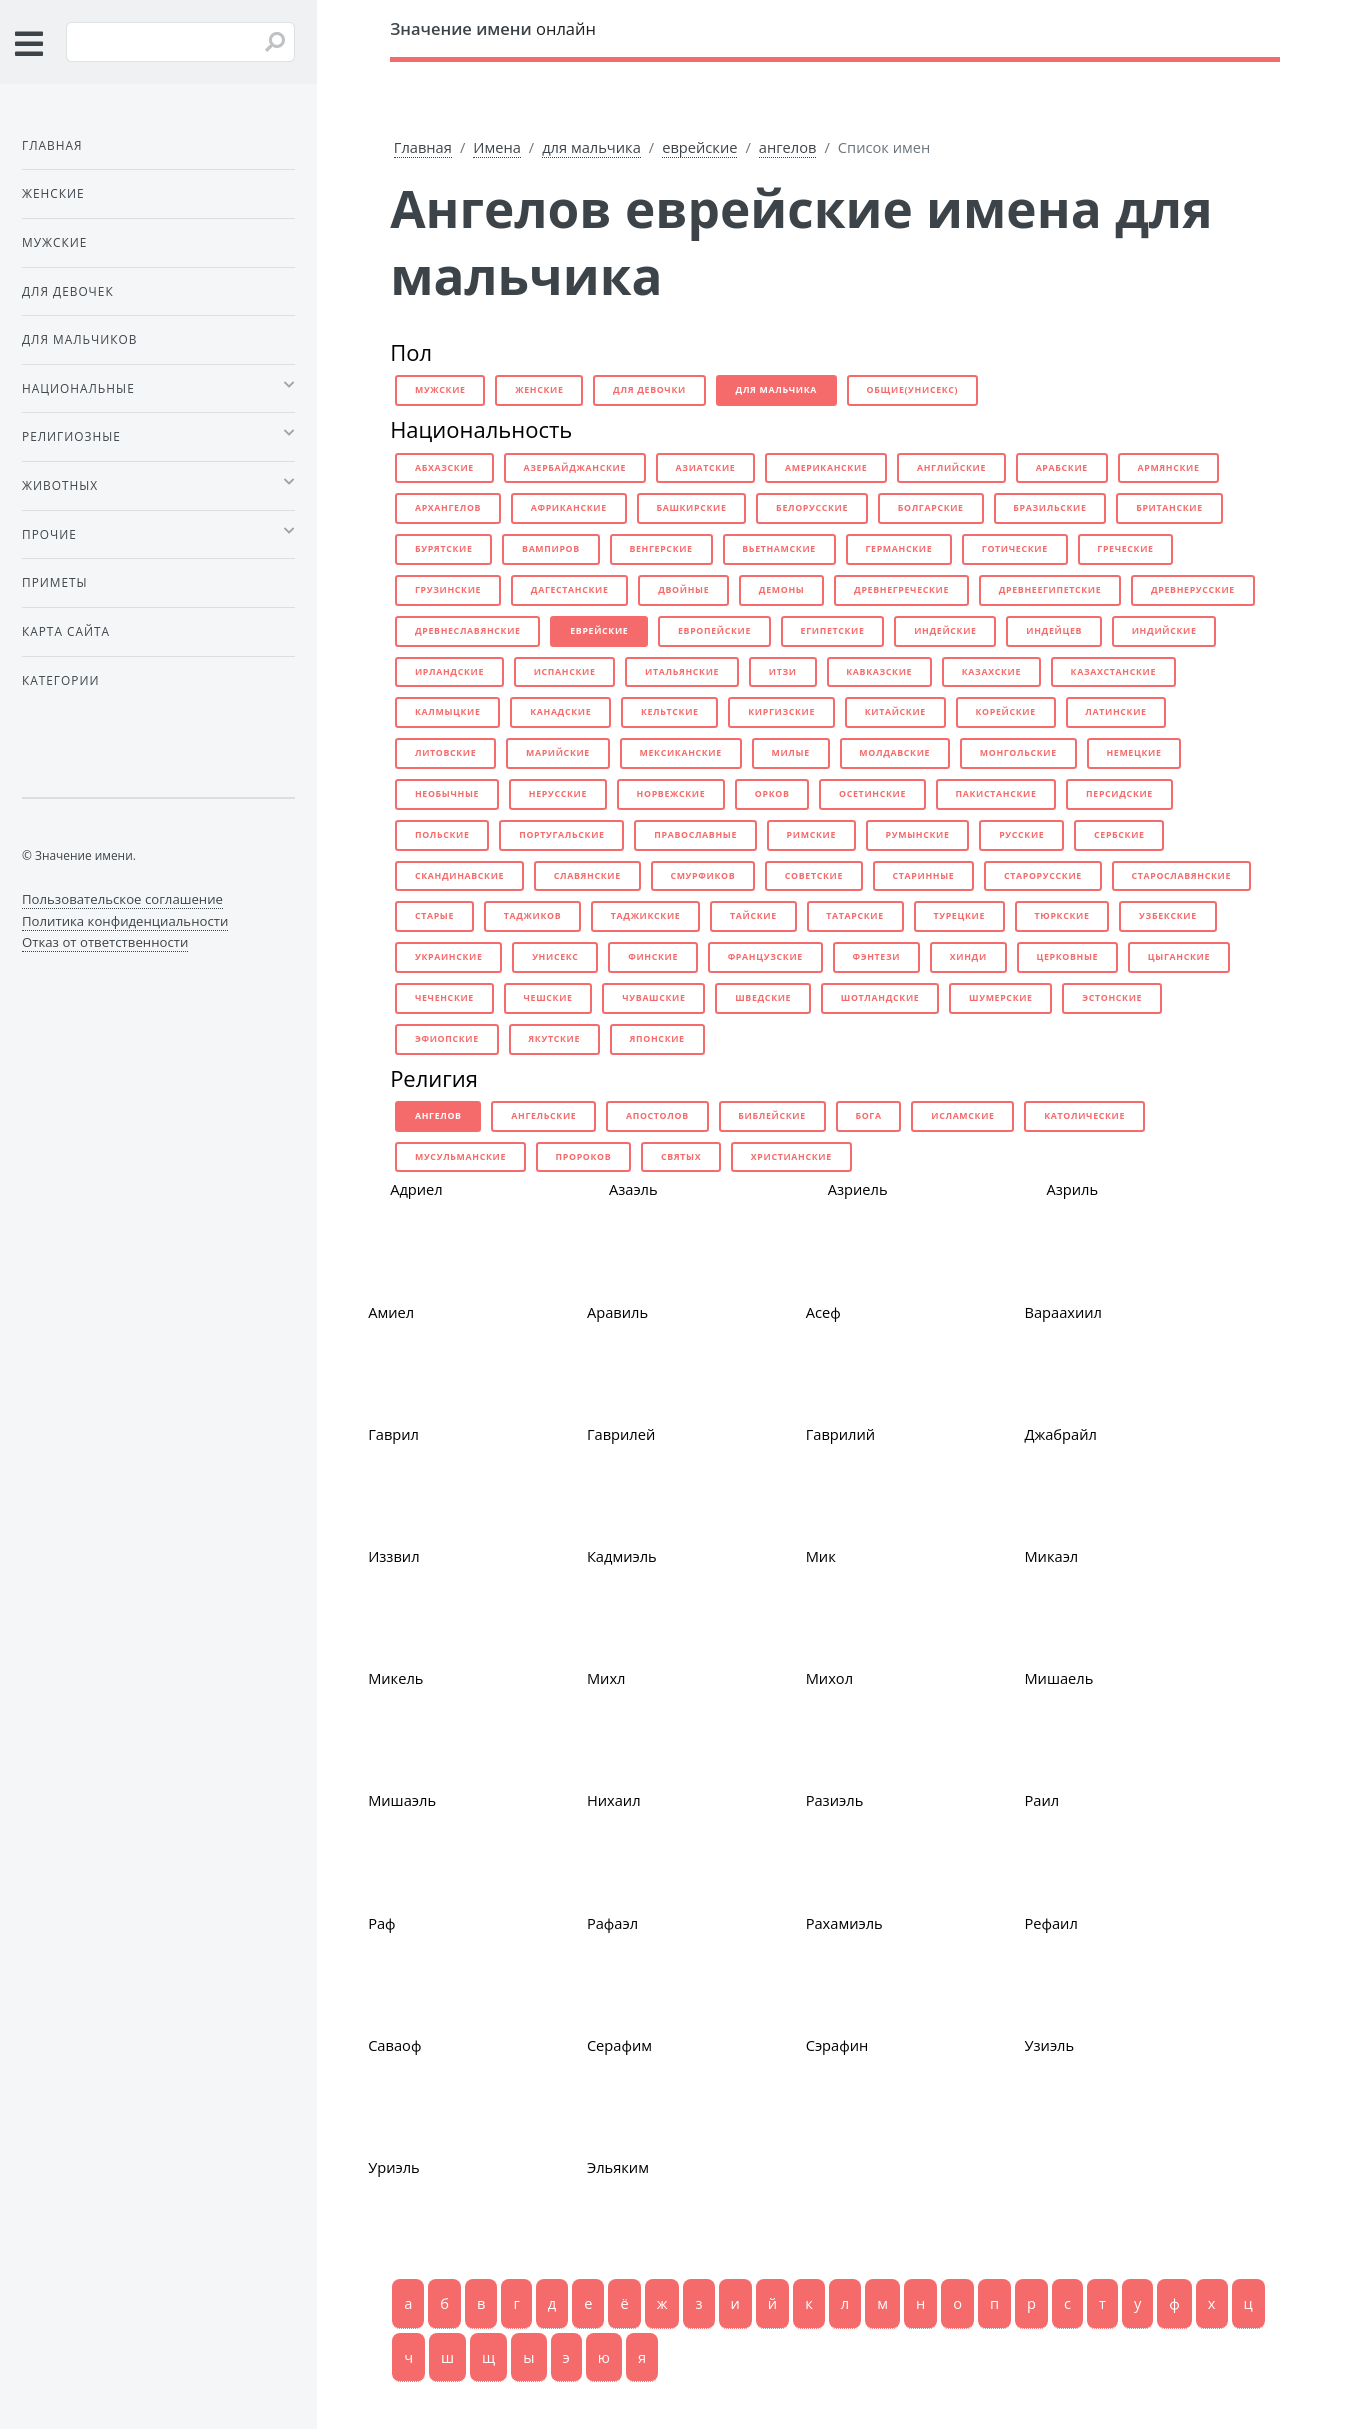 This screenshot has width=1353, height=2429. I want to click on Сэрафин, so click(837, 2045).